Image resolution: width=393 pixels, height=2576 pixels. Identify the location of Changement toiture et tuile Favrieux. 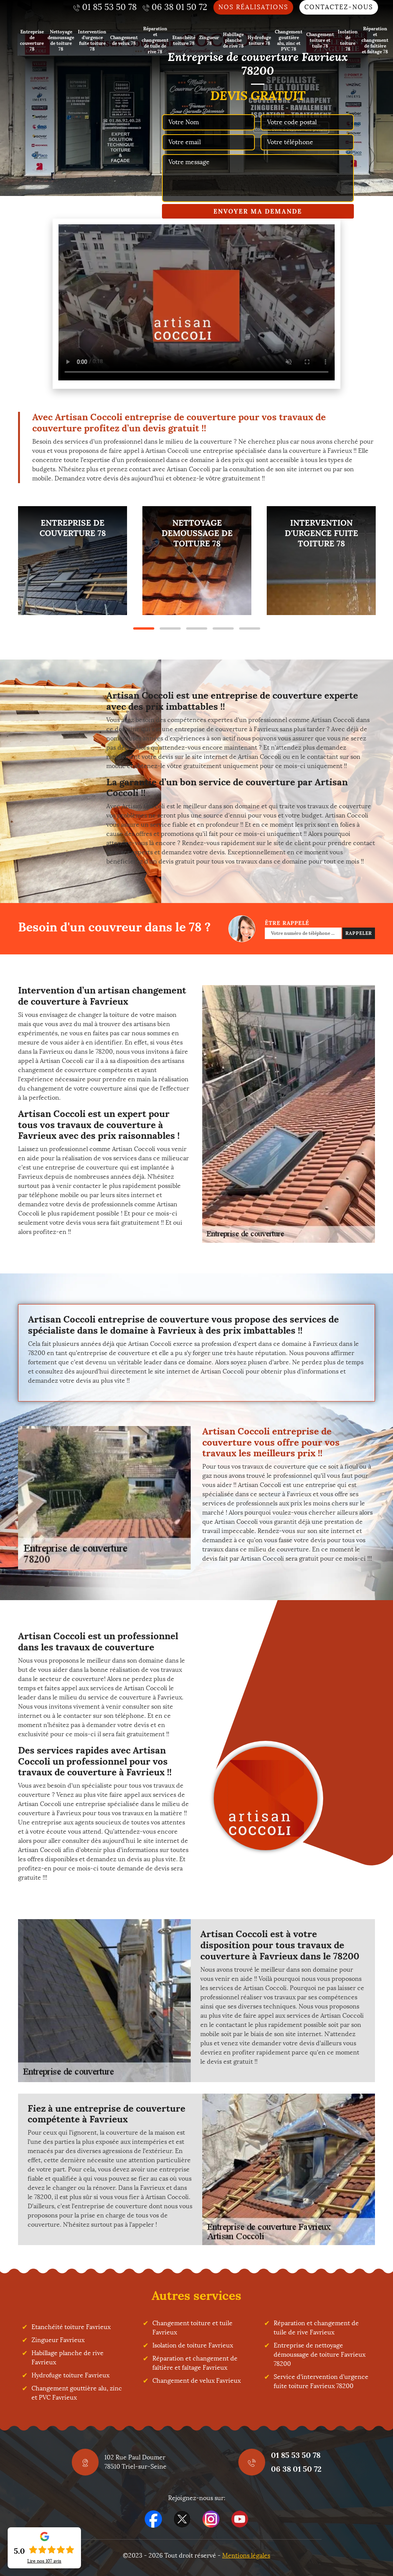
(192, 2327).